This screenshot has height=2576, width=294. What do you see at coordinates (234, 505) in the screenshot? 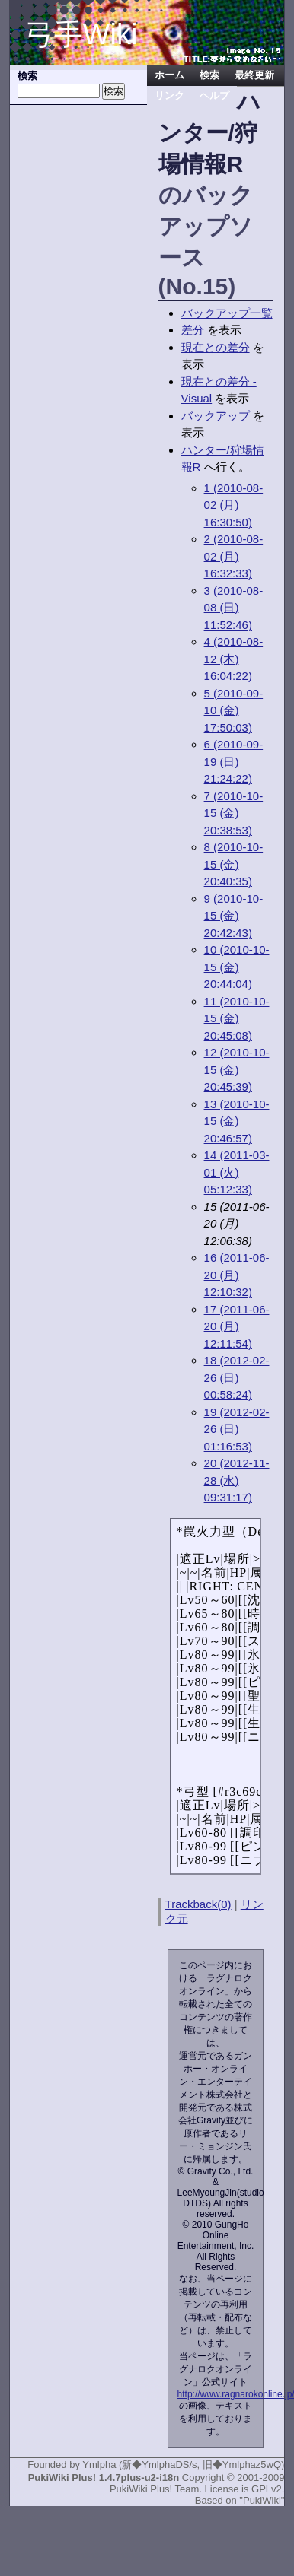
I see `1 (2010-08-02 (月) 16:30:50)` at bounding box center [234, 505].